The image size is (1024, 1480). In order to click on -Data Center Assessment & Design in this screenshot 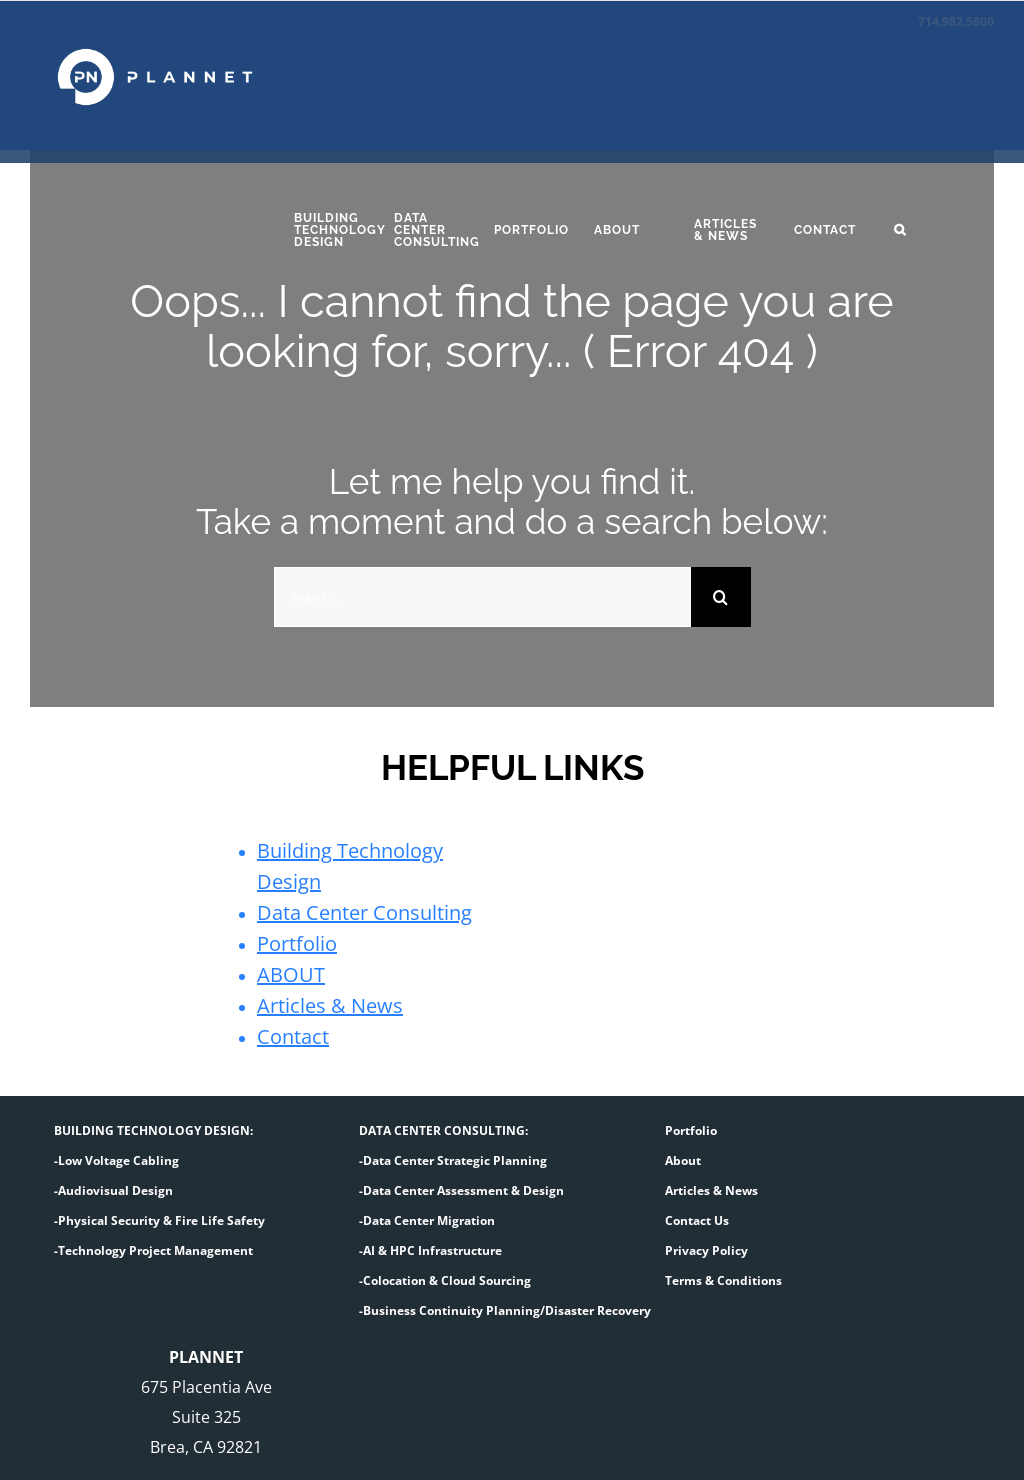, I will do `click(461, 1190)`.